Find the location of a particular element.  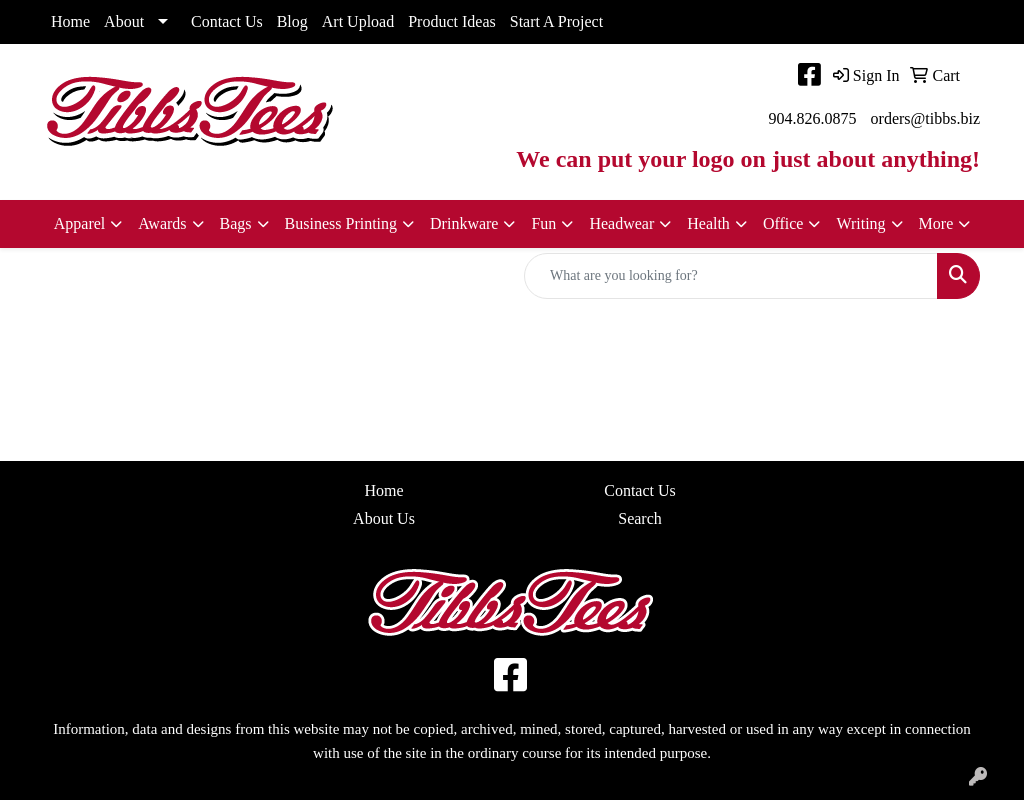

Headwear [button] is located at coordinates (621, 223).